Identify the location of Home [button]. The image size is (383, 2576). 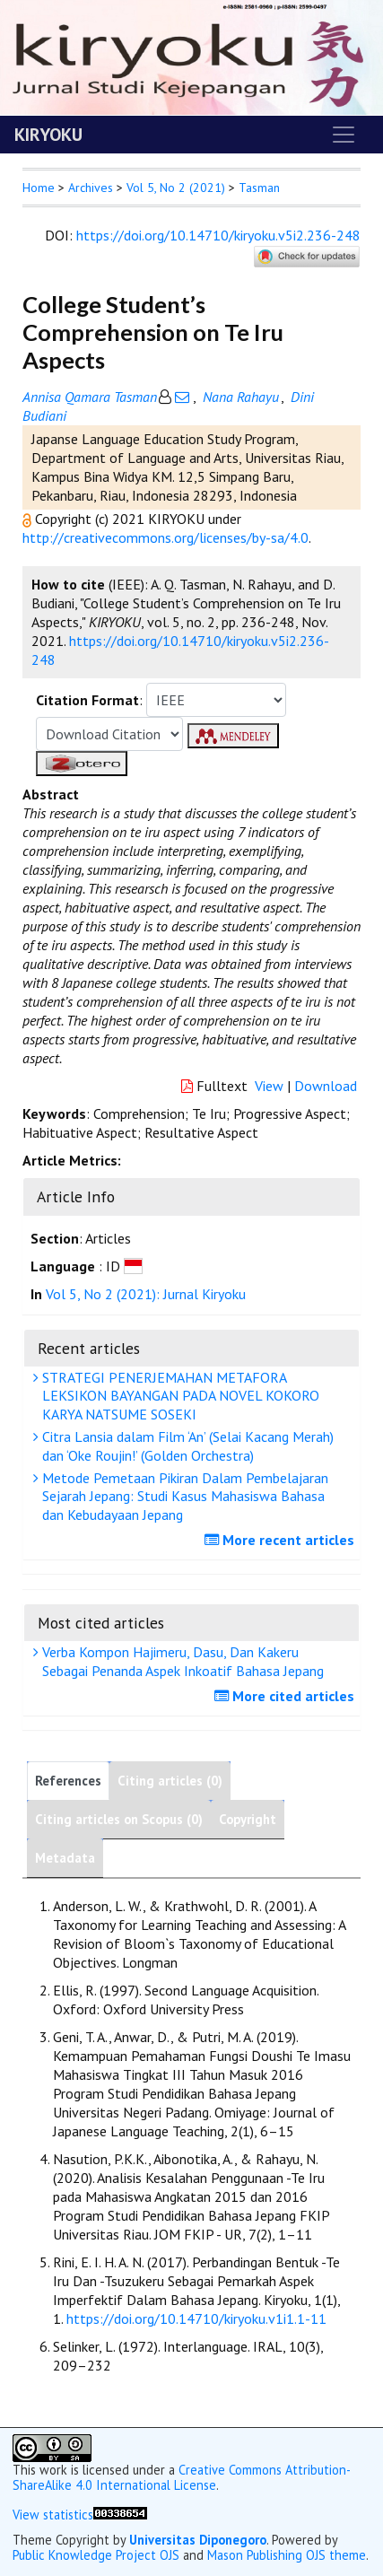
(38, 187).